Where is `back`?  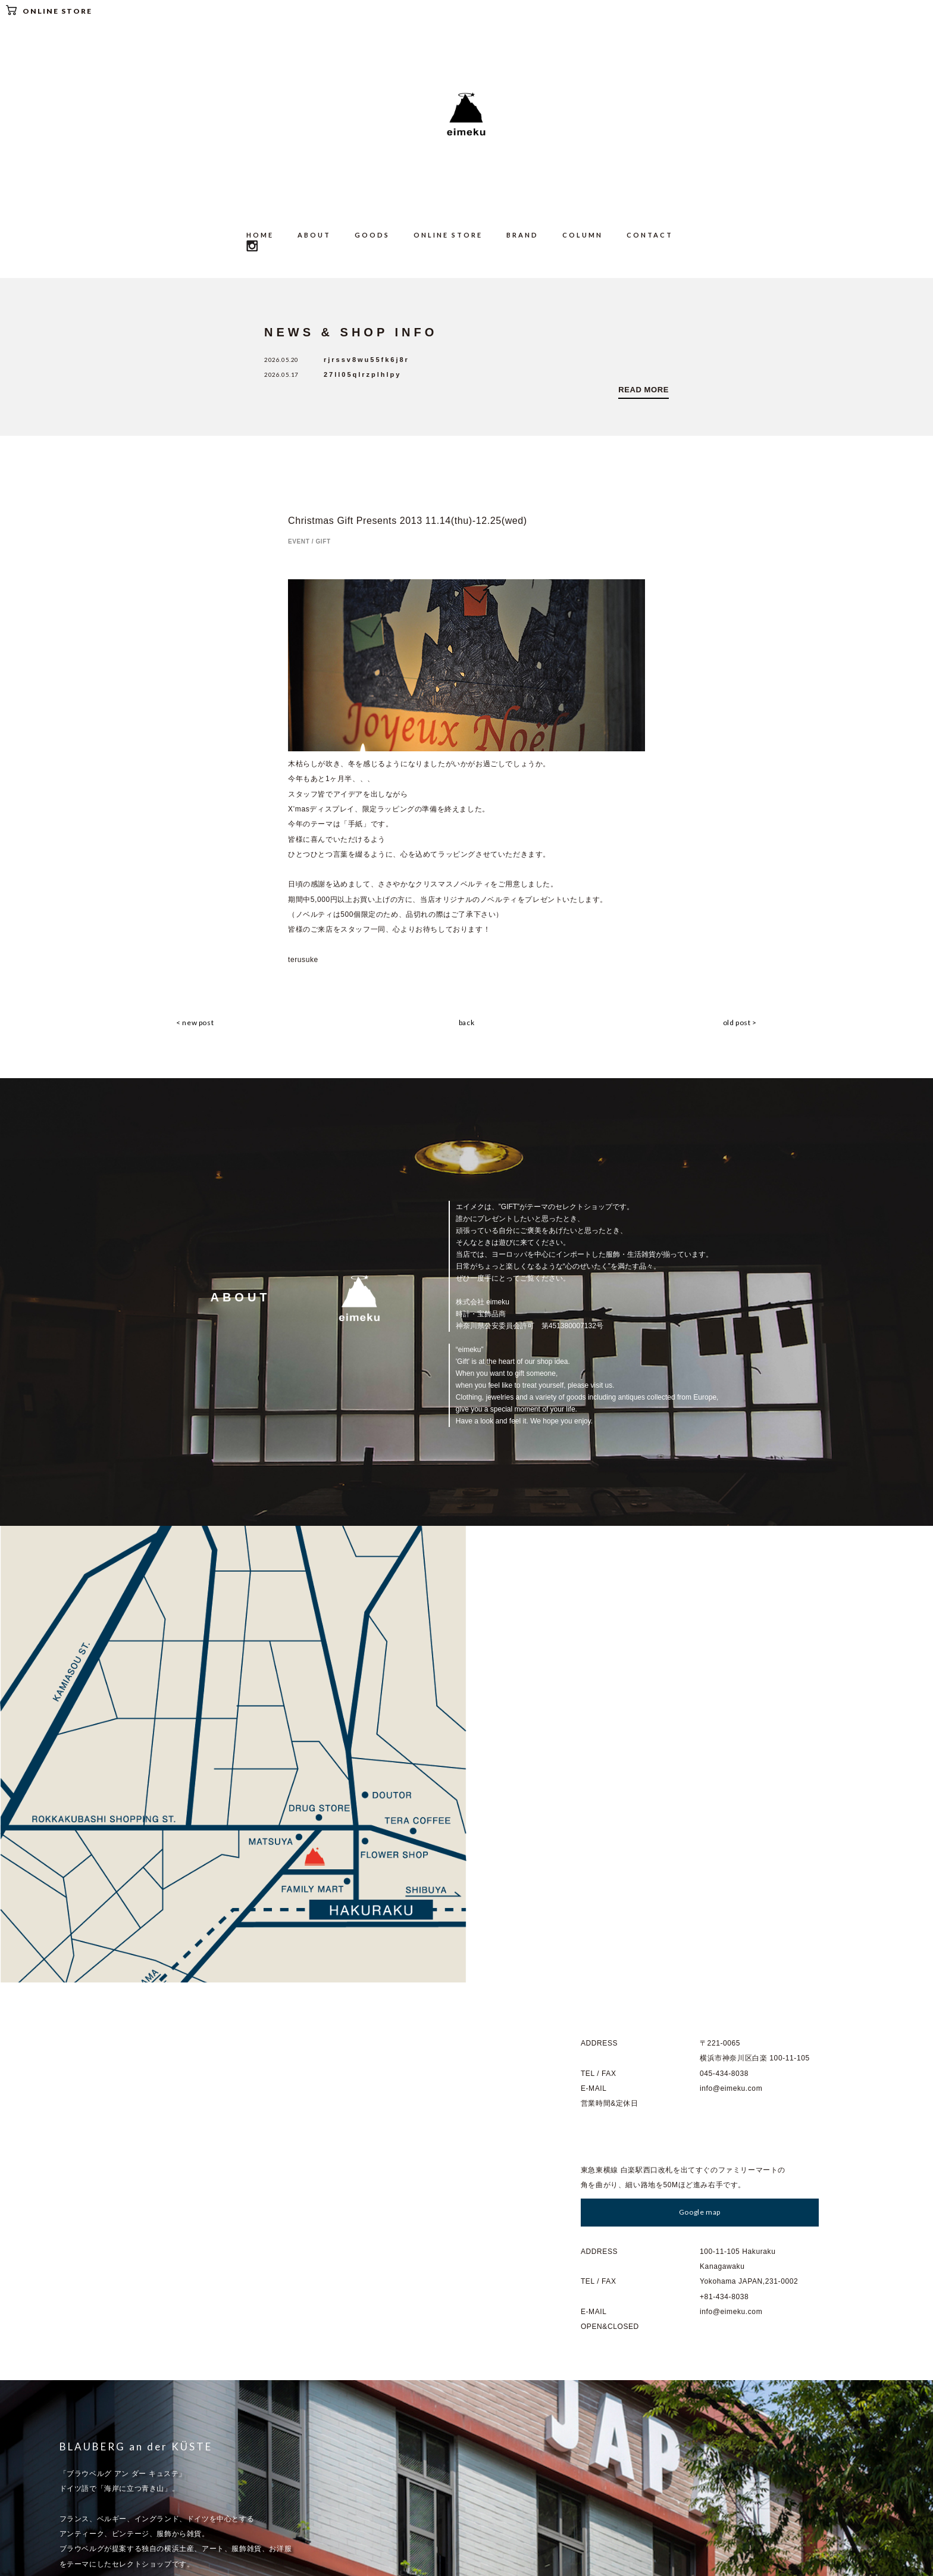 back is located at coordinates (466, 1023).